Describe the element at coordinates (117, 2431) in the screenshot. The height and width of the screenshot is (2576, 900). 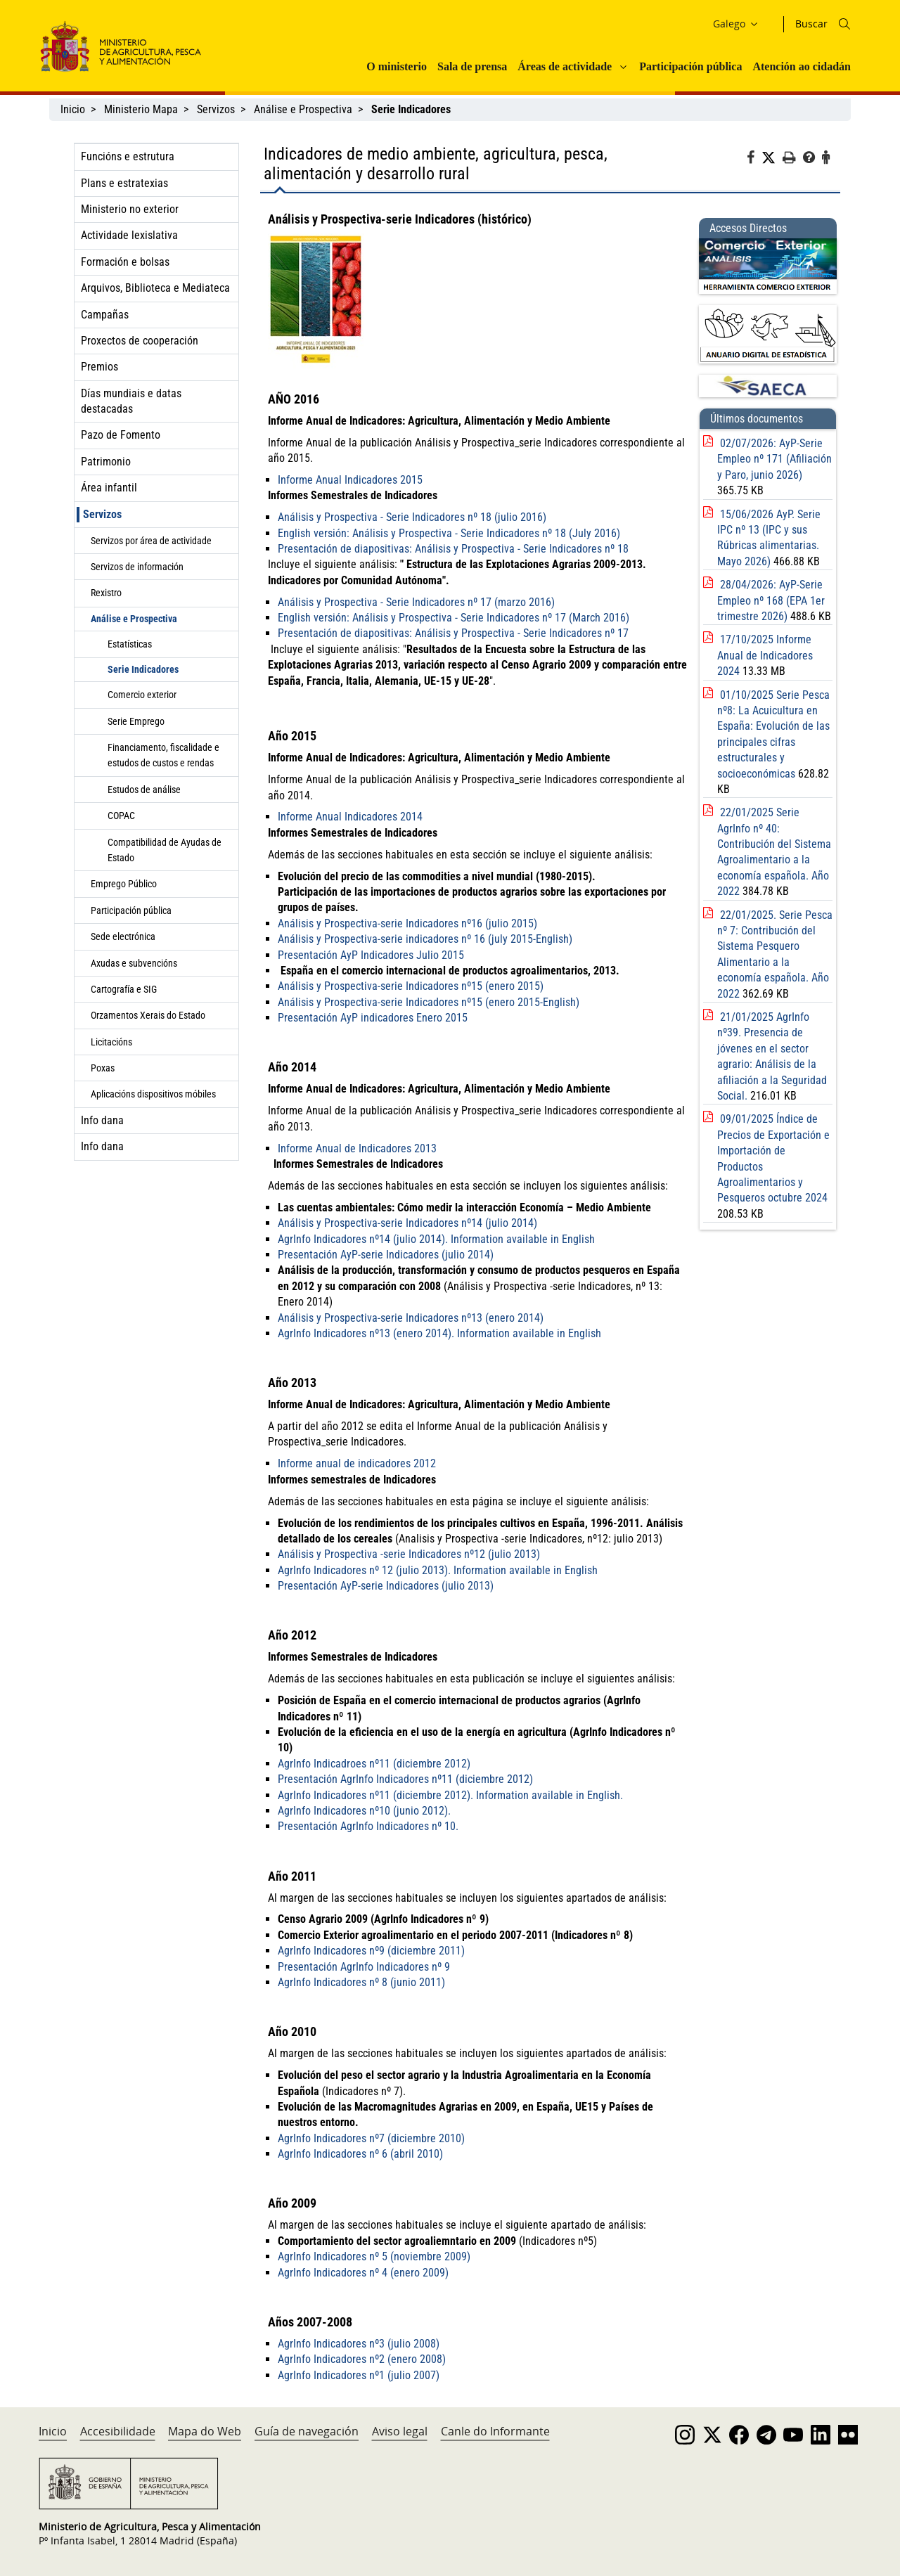
I see `Accesibilidade` at that location.